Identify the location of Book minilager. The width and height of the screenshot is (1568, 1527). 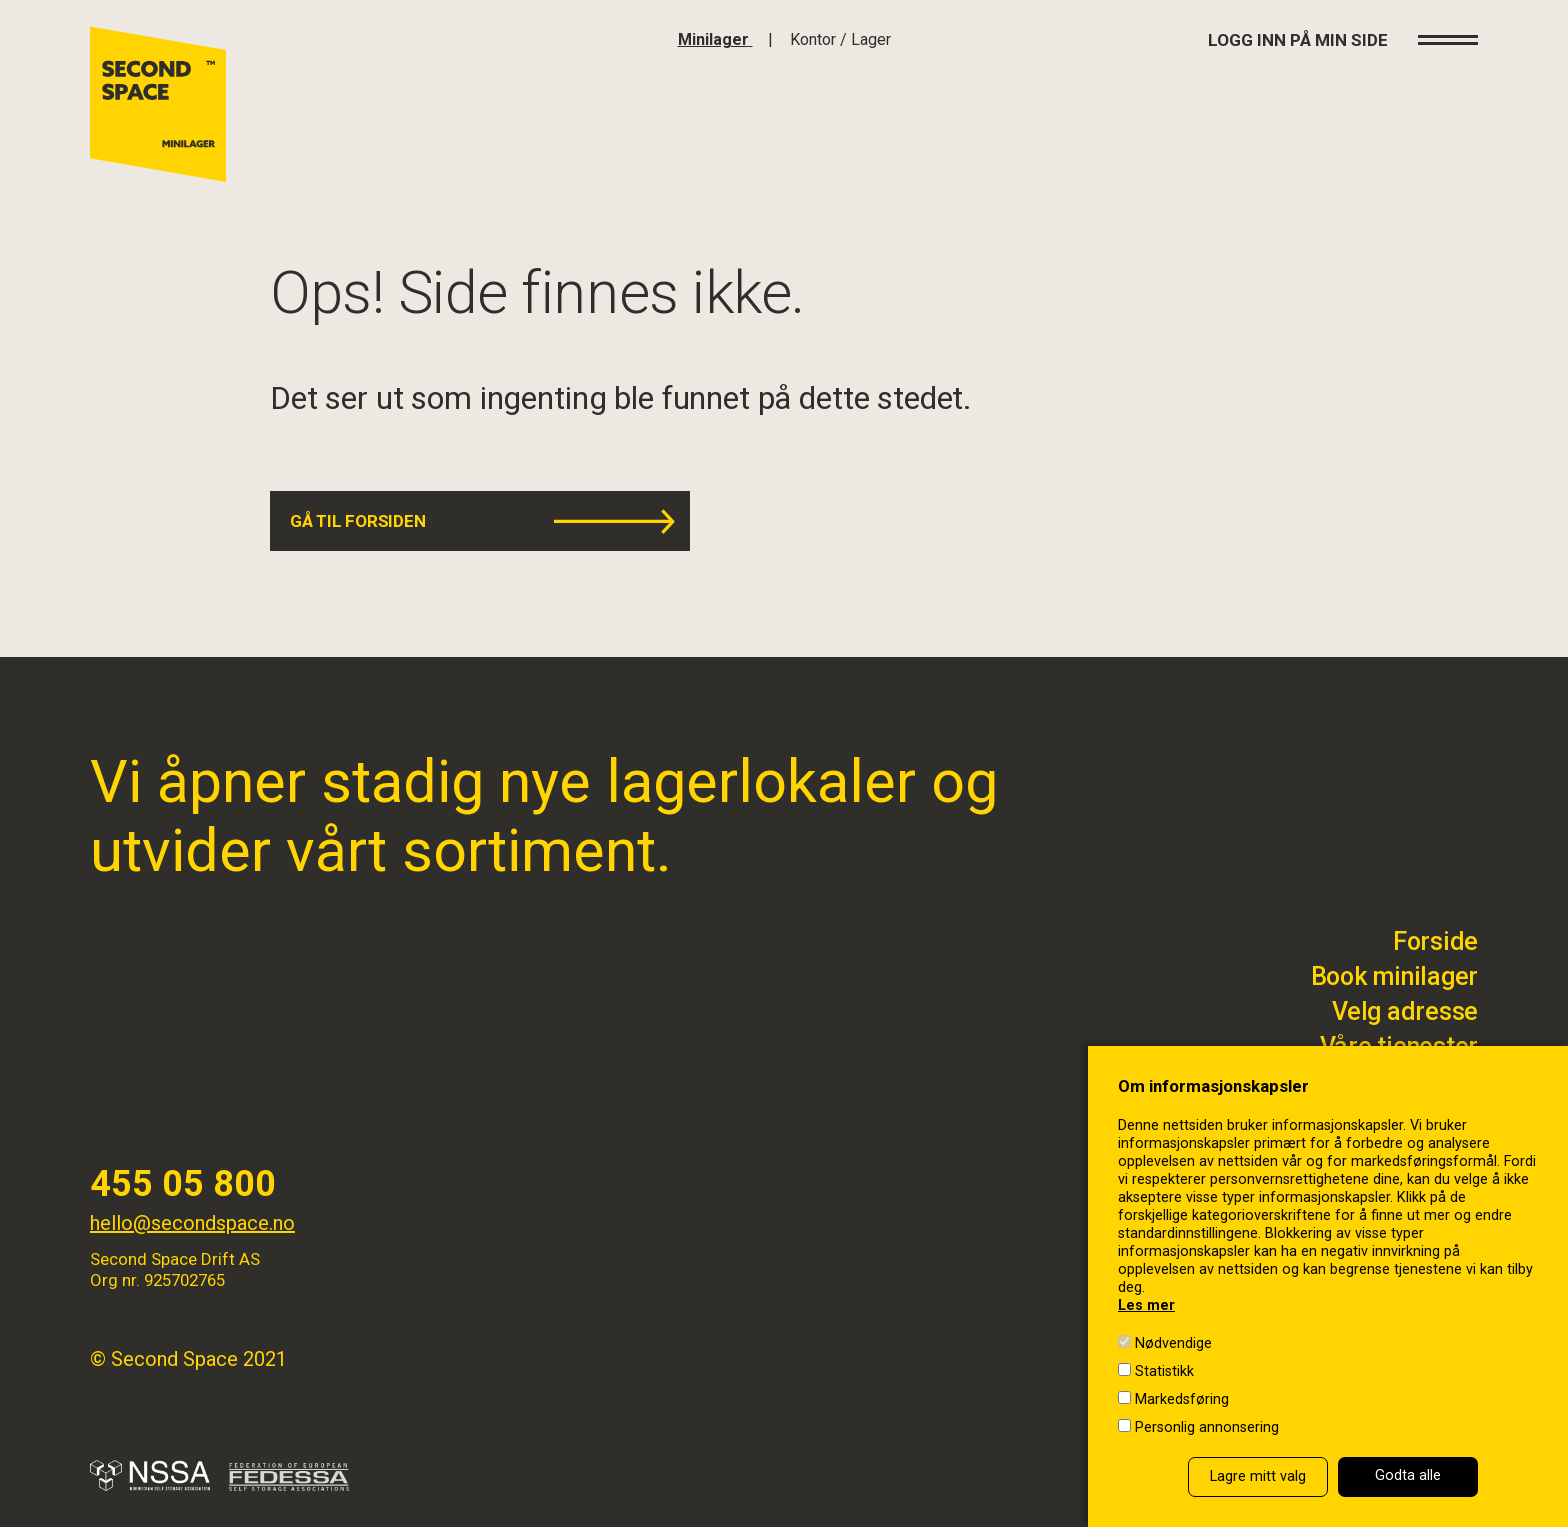
(1395, 976).